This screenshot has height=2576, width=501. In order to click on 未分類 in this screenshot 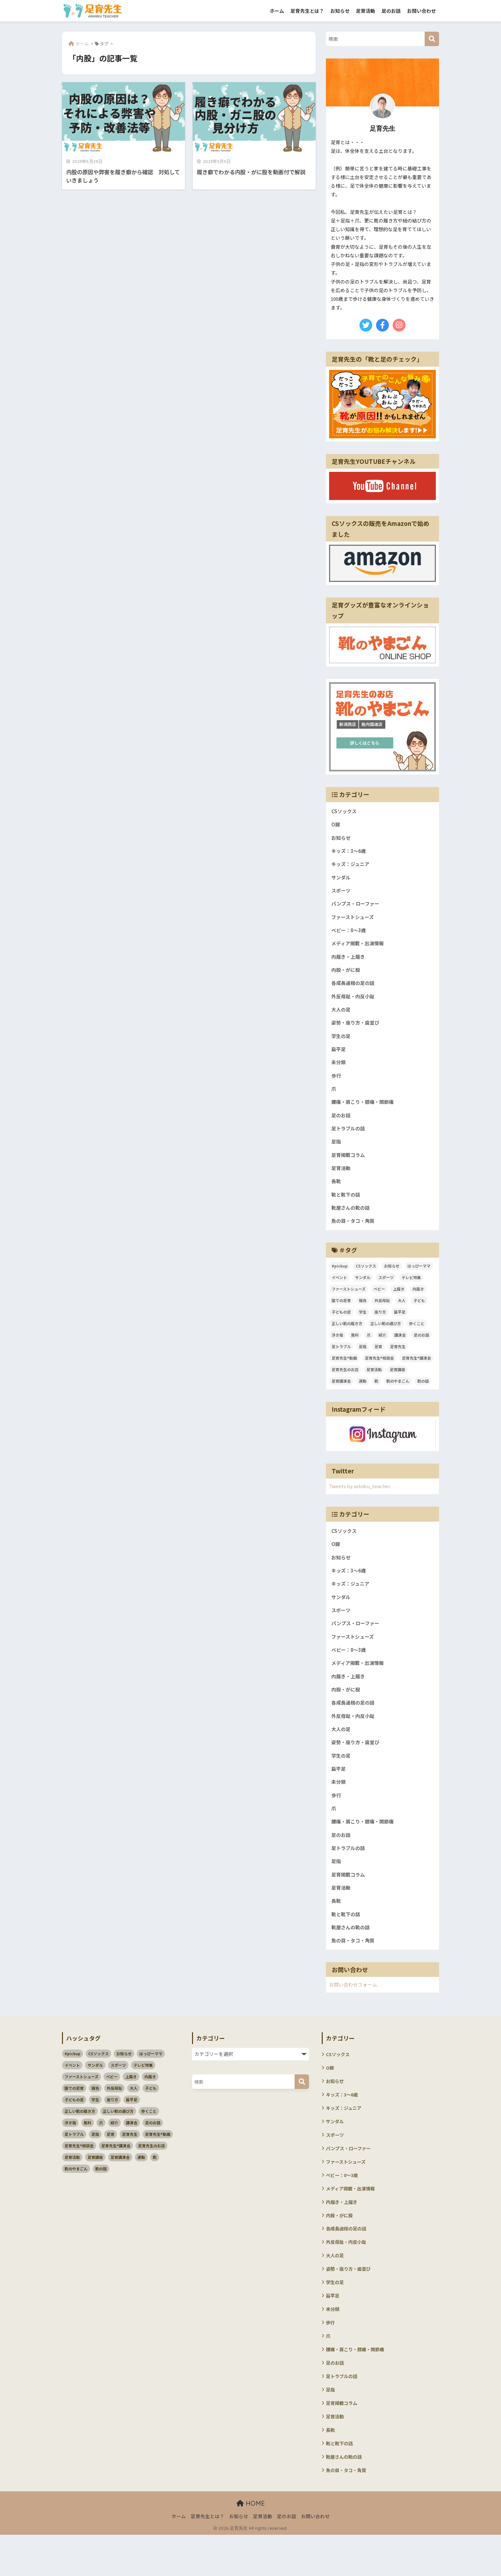, I will do `click(339, 1070)`.